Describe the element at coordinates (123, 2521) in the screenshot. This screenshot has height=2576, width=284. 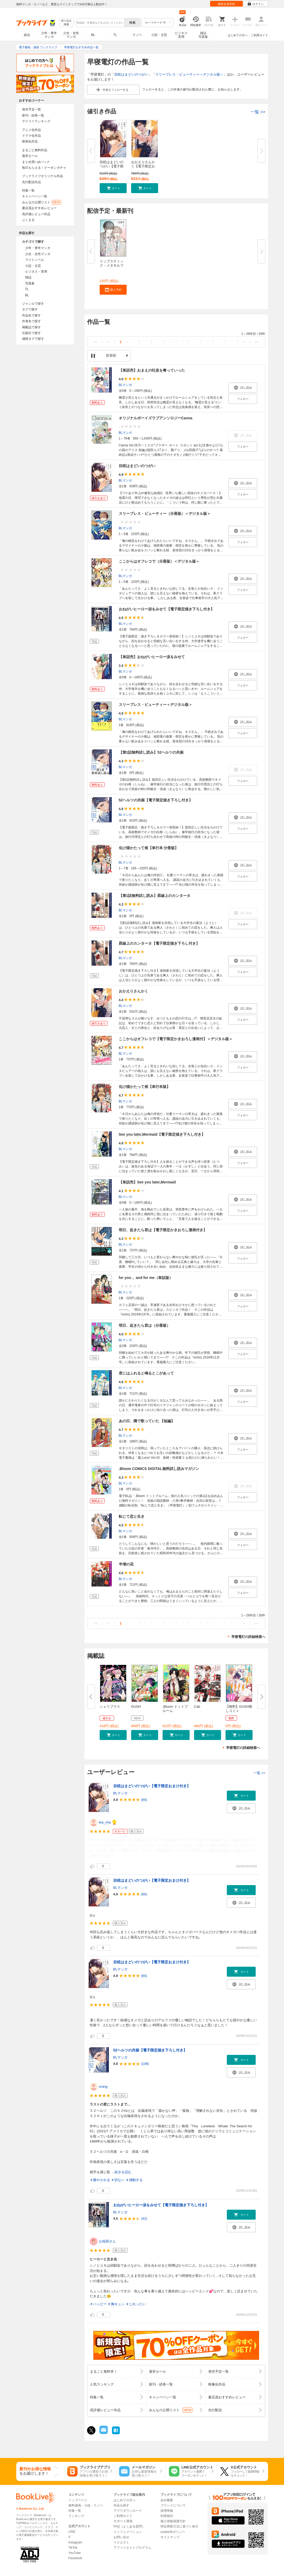
I see `サポート環境` at that location.